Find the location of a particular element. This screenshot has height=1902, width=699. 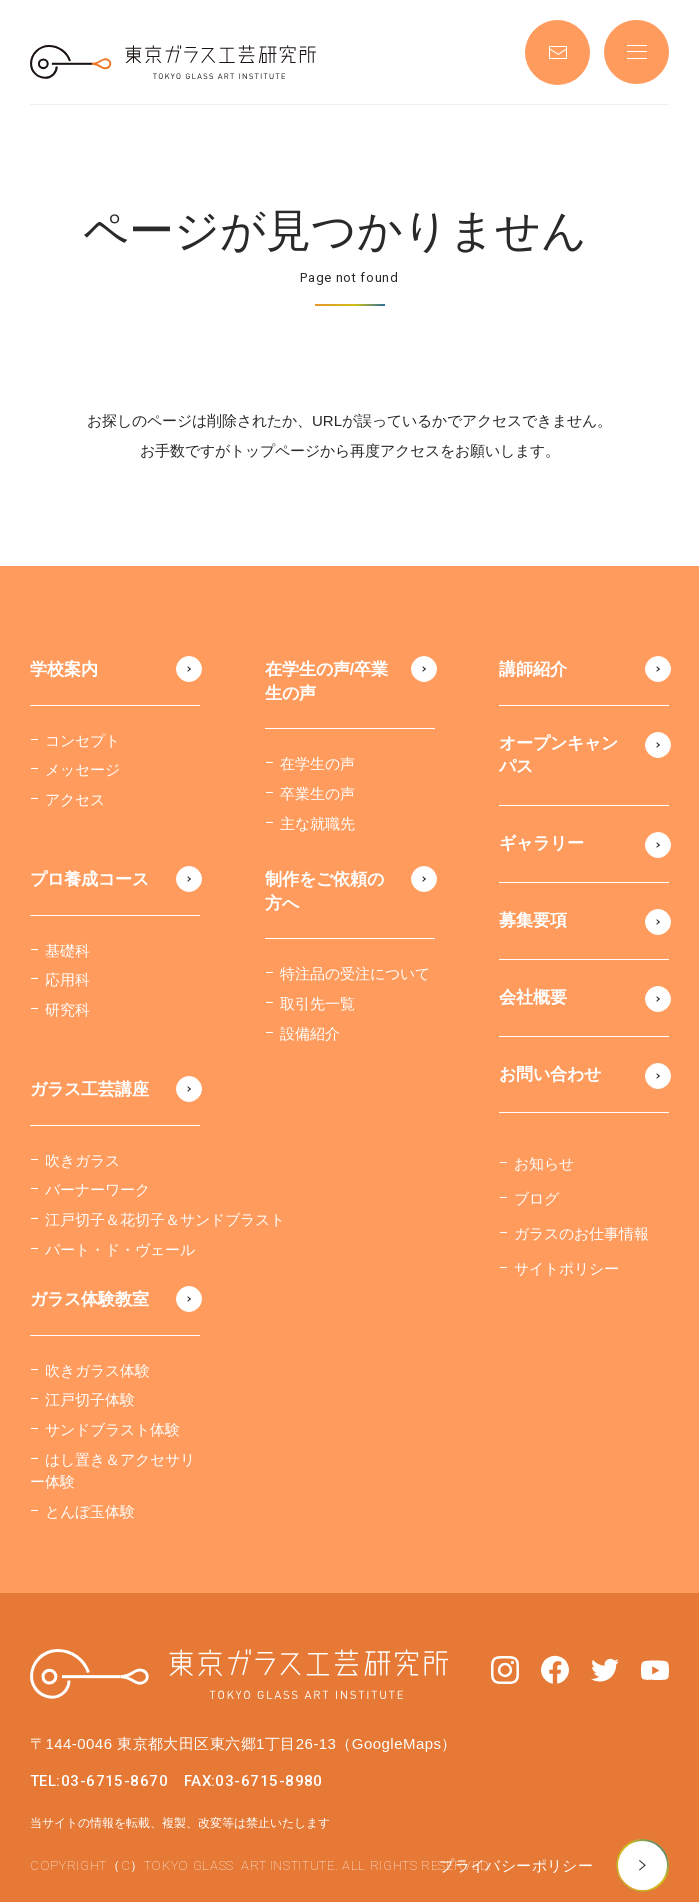

ギャラリー is located at coordinates (541, 843).